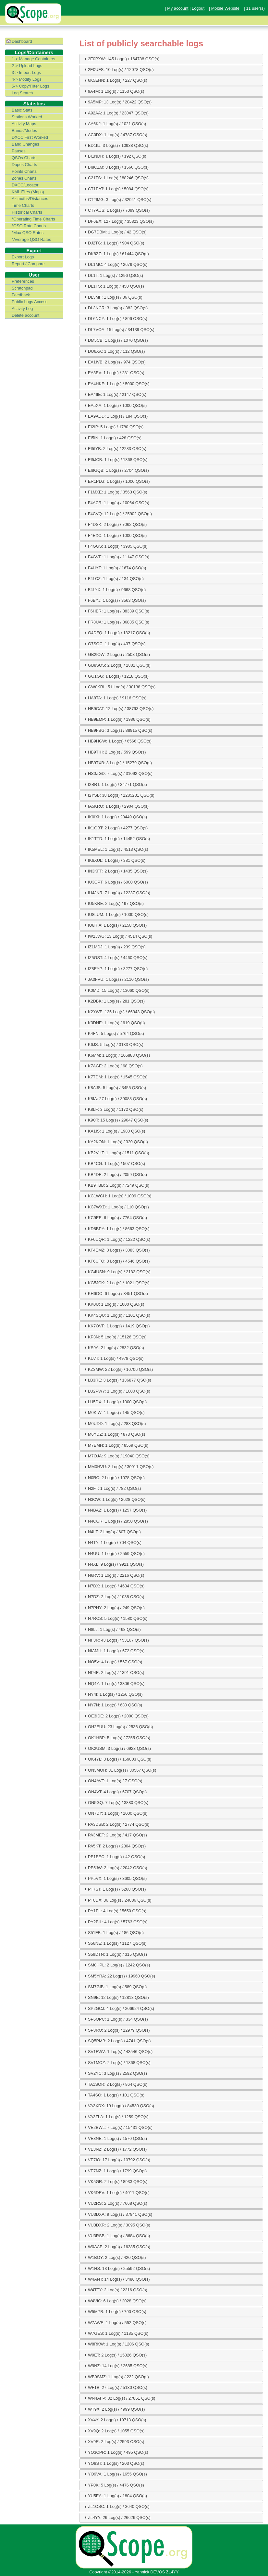 The width and height of the screenshot is (268, 2576). I want to click on IZ1MDJ: 1 Log(s) / 239 QSO(s) [tab], so click(114, 946).